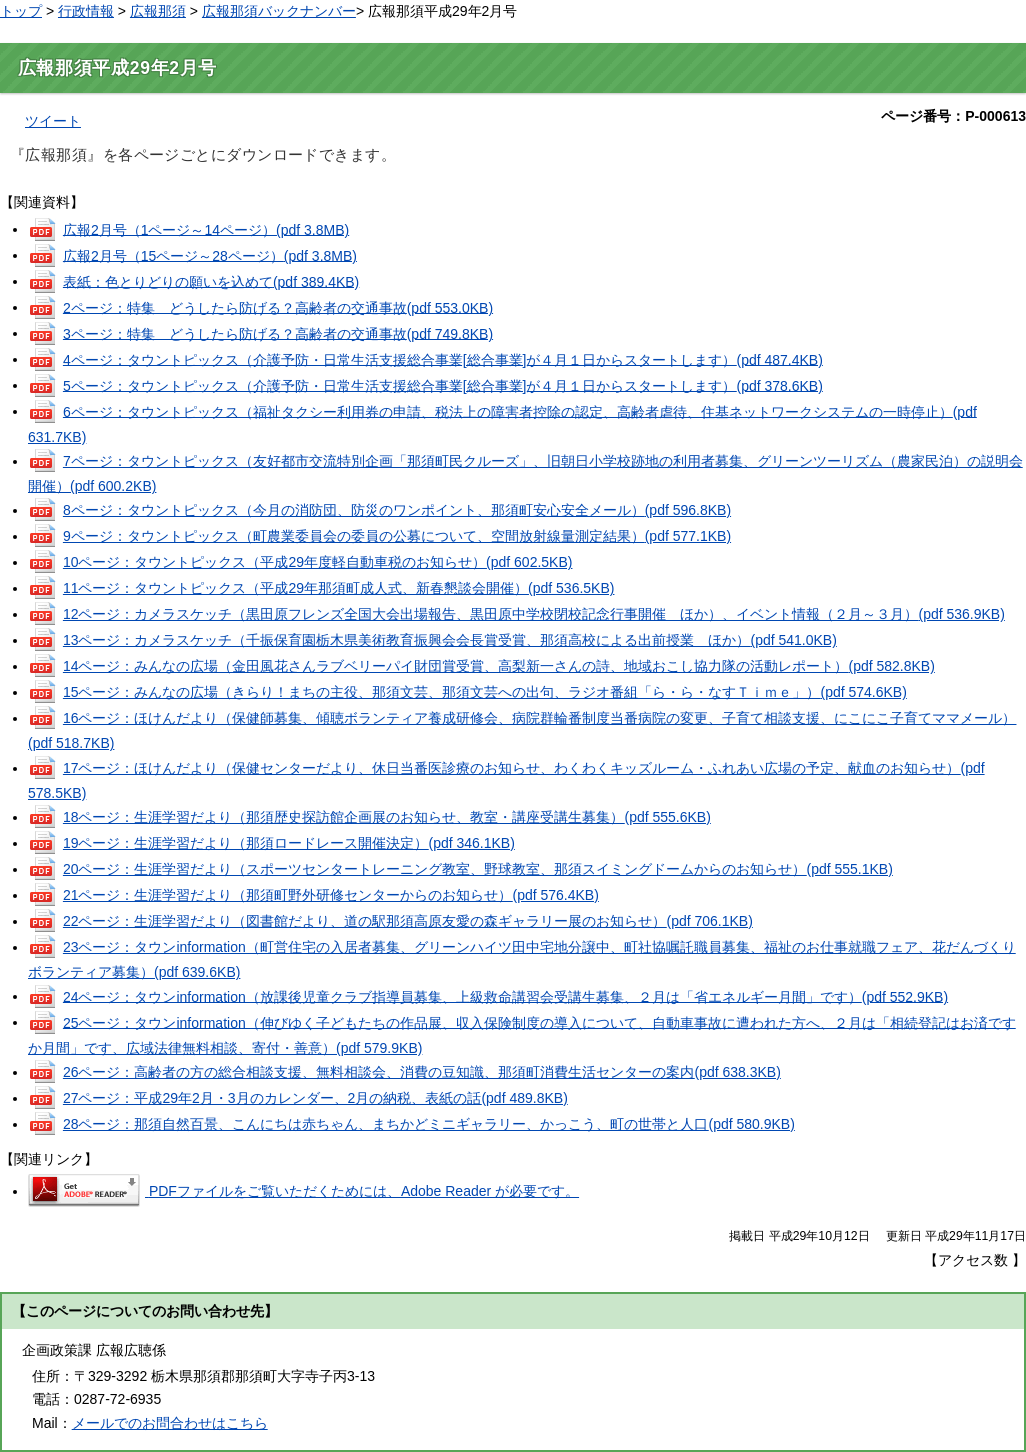 The image size is (1026, 1452). I want to click on 2ページ：特集 どうしたら防げる？高齢者の交通事故, so click(278, 307).